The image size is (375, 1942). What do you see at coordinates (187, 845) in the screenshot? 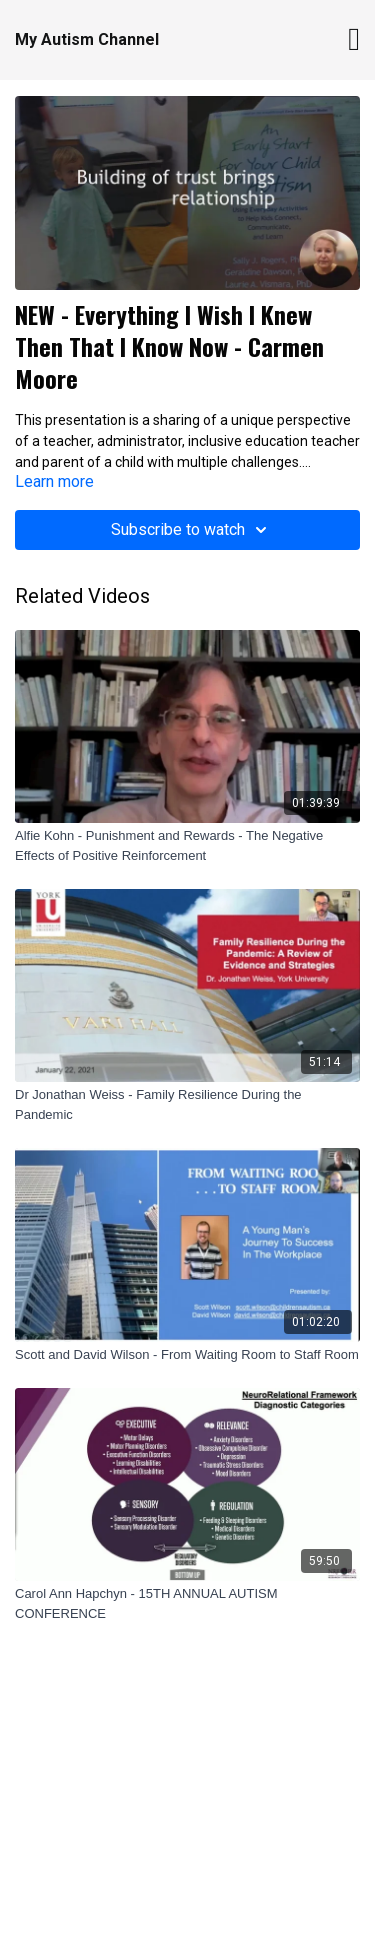
I see `[Alfie Kohn - Punishment and Rewards - The Negative Effects of Positive Reinforcement]` at bounding box center [187, 845].